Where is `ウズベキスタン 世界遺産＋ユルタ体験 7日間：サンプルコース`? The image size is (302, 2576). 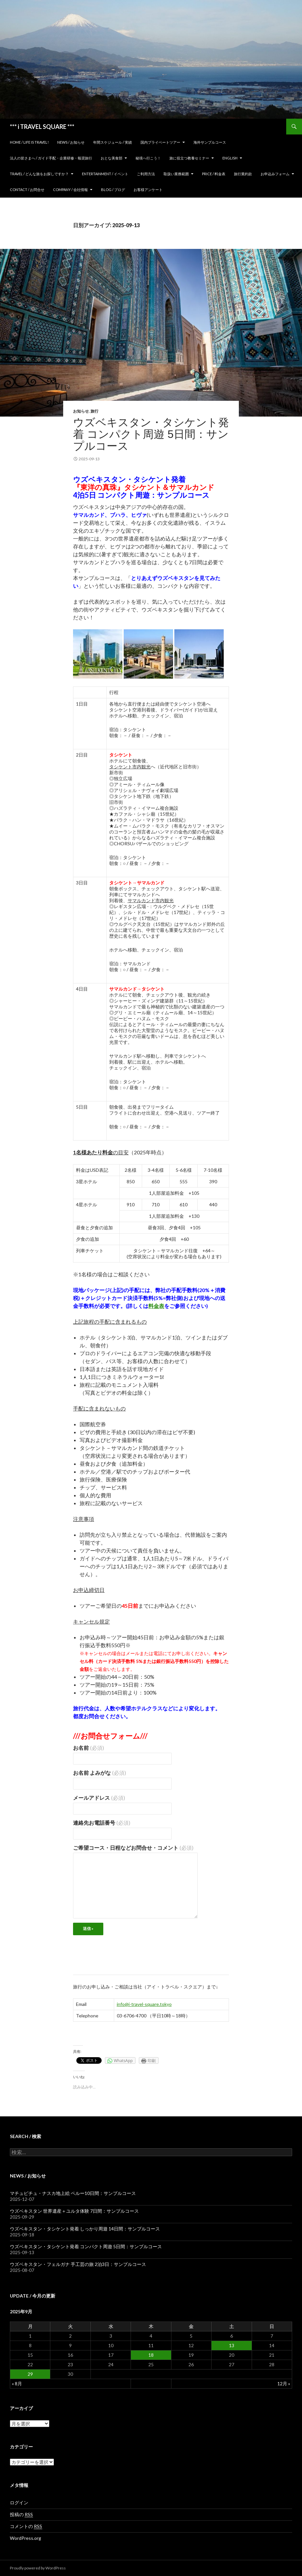
ウズベキスタン 世界遺産＋ユルタ体験 7日間：サンプルコース is located at coordinates (74, 2211).